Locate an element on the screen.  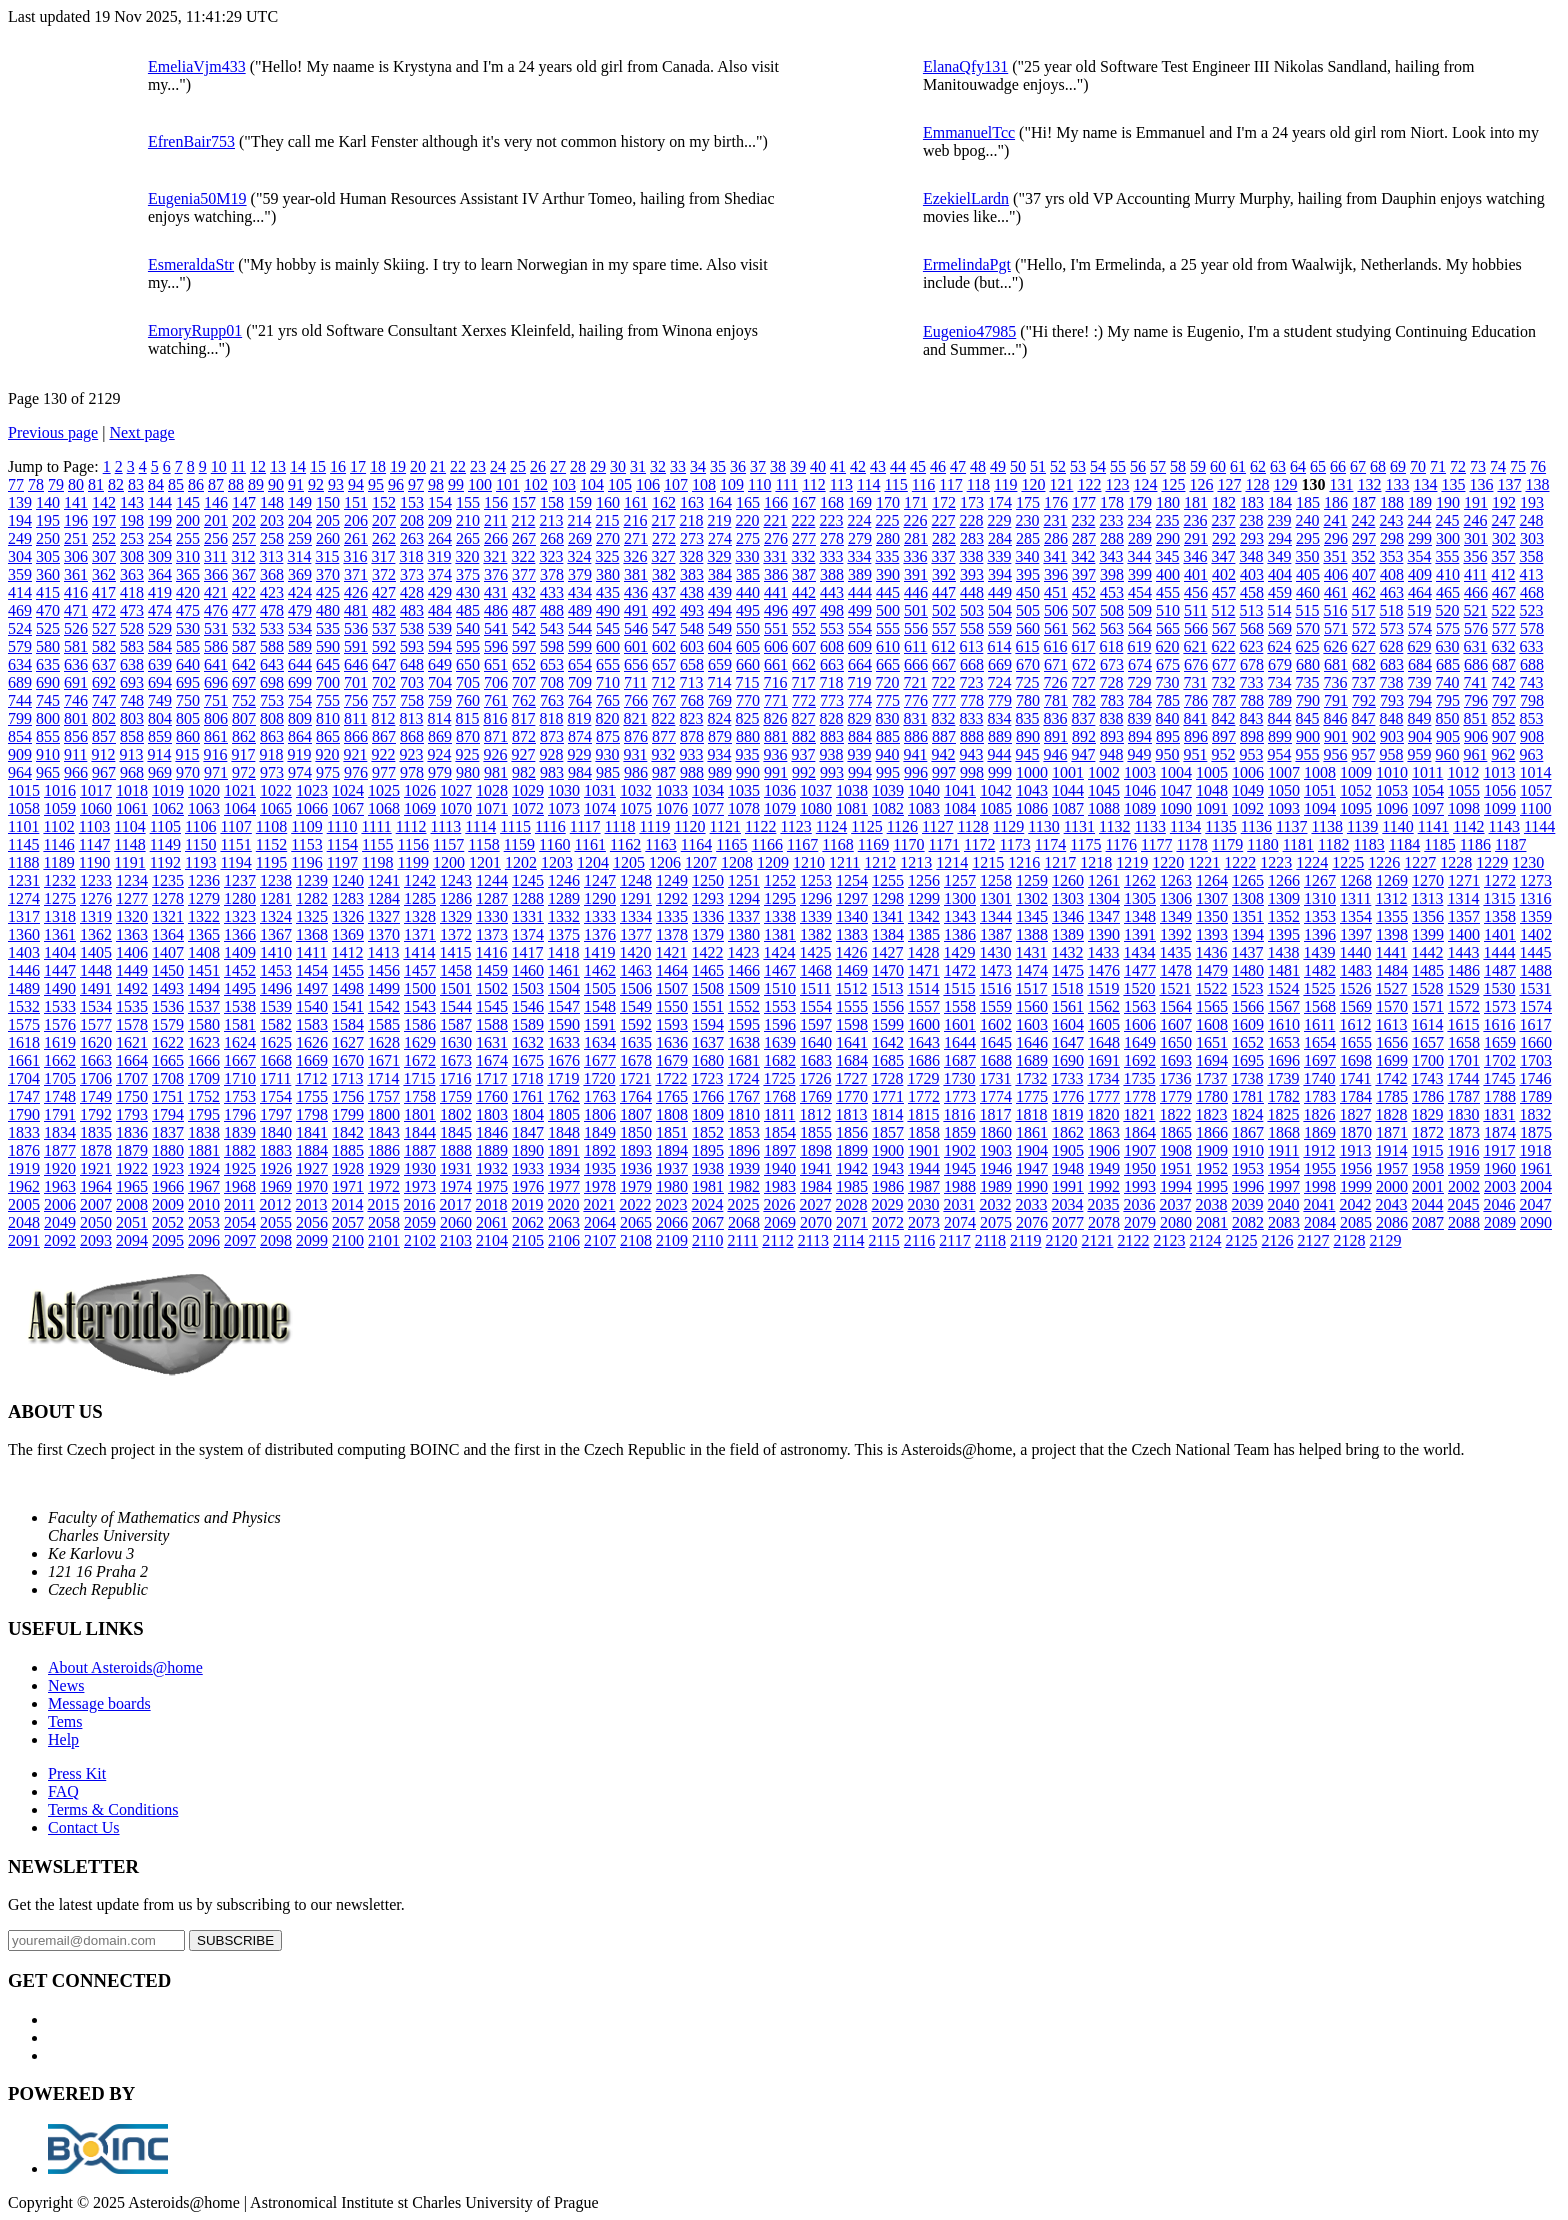
1452 is located at coordinates (240, 970).